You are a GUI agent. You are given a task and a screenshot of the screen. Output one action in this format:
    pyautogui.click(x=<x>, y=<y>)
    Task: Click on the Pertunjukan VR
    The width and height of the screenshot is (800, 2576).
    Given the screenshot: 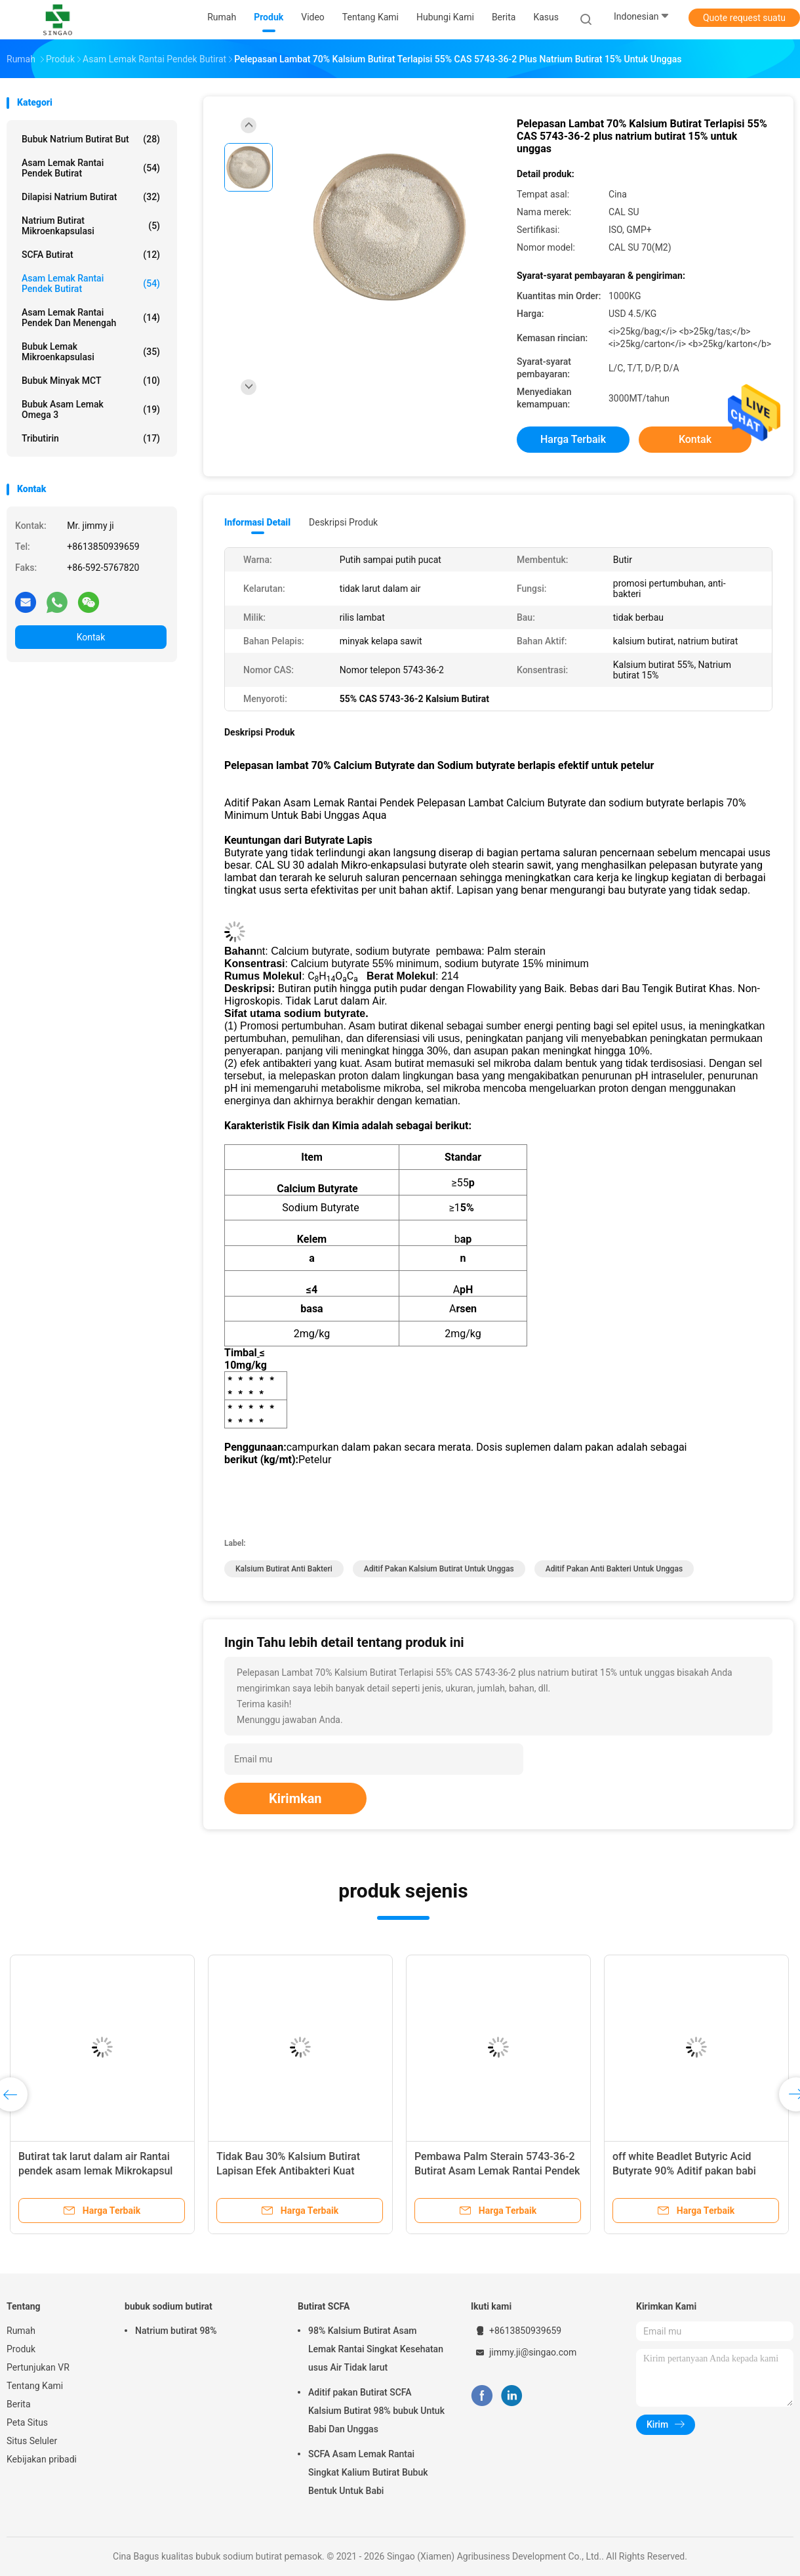 What is the action you would take?
    pyautogui.click(x=38, y=2367)
    